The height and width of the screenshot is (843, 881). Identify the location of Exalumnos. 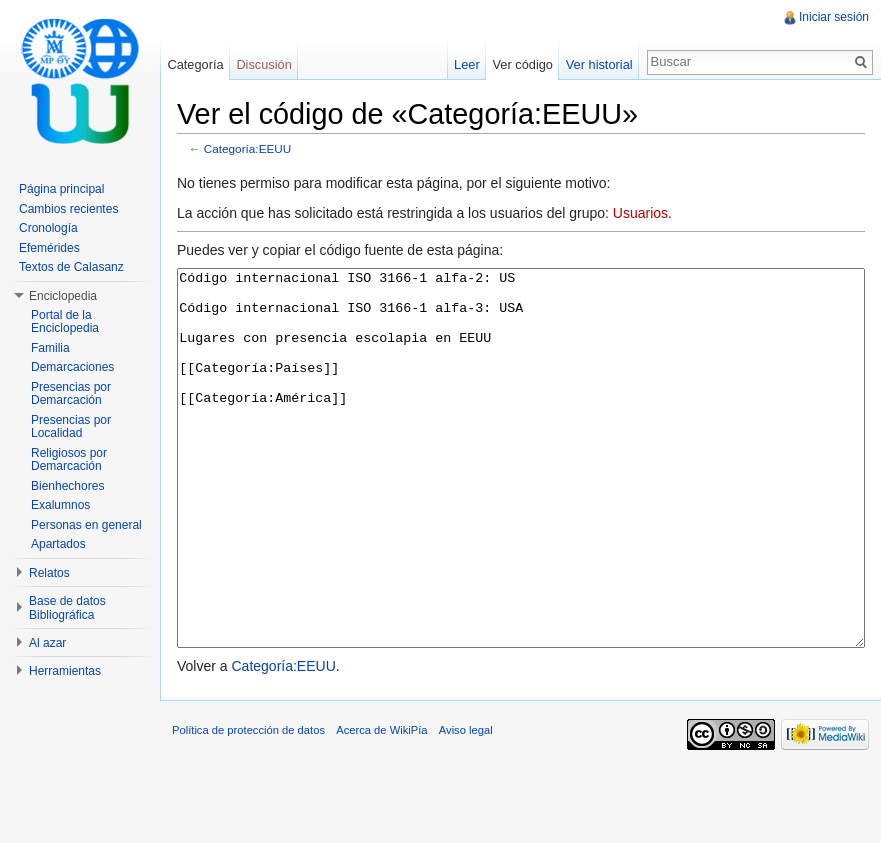
(60, 505).